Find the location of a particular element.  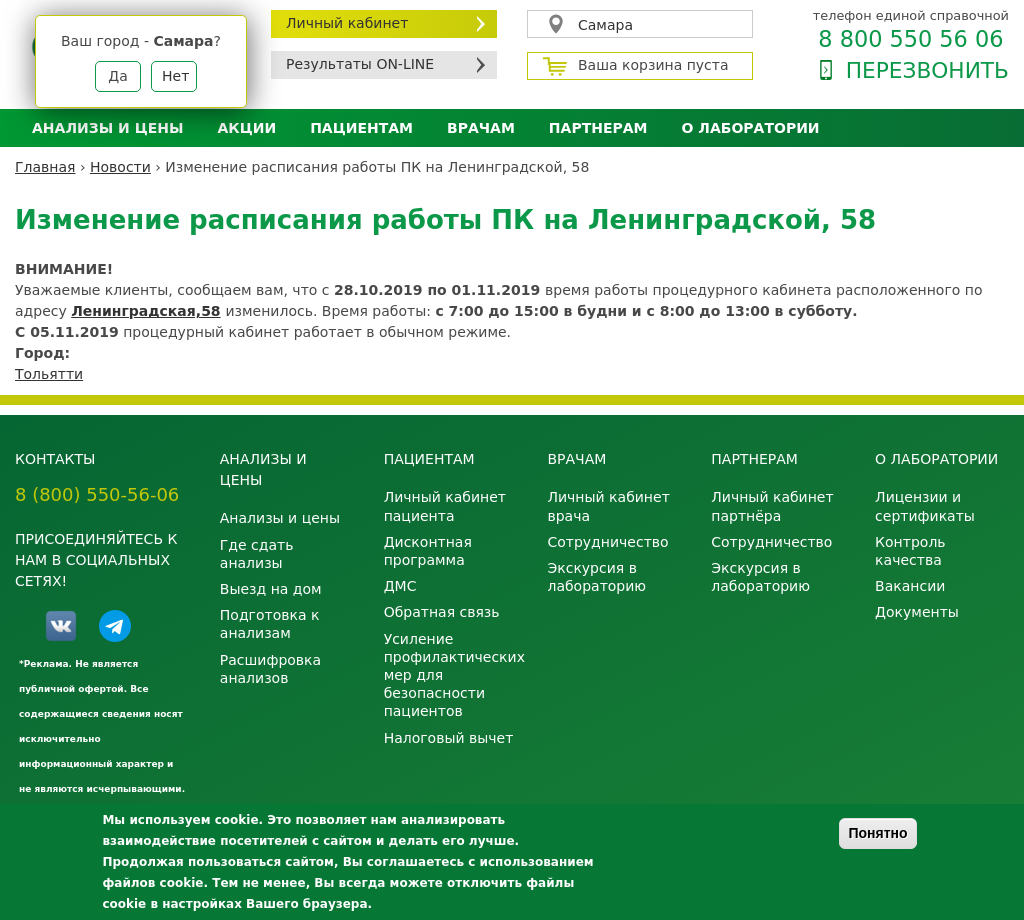

Врачам is located at coordinates (481, 128).